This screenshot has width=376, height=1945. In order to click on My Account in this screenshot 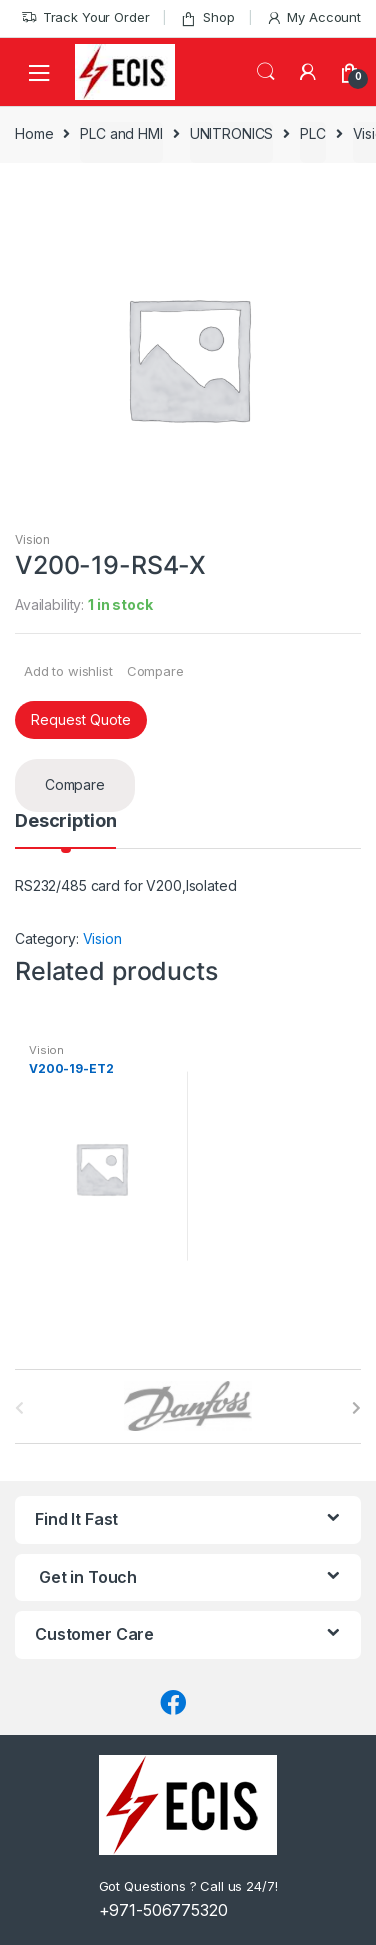, I will do `click(313, 17)`.